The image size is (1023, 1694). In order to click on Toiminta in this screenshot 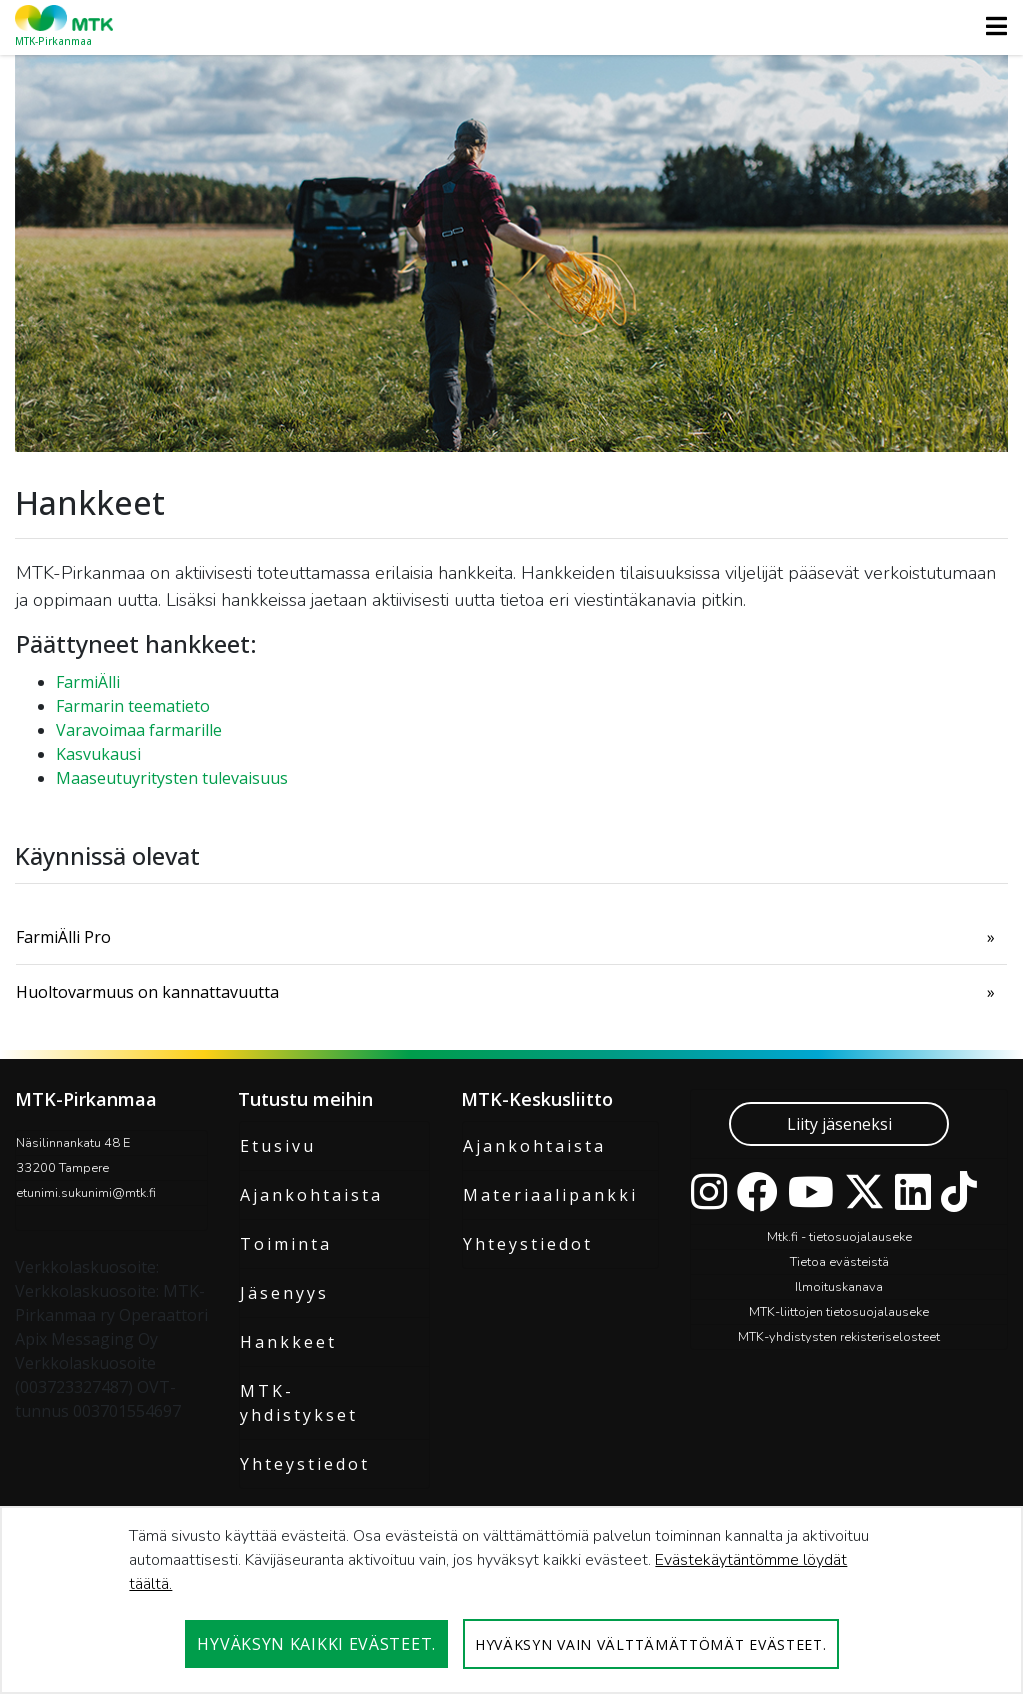, I will do `click(286, 1244)`.